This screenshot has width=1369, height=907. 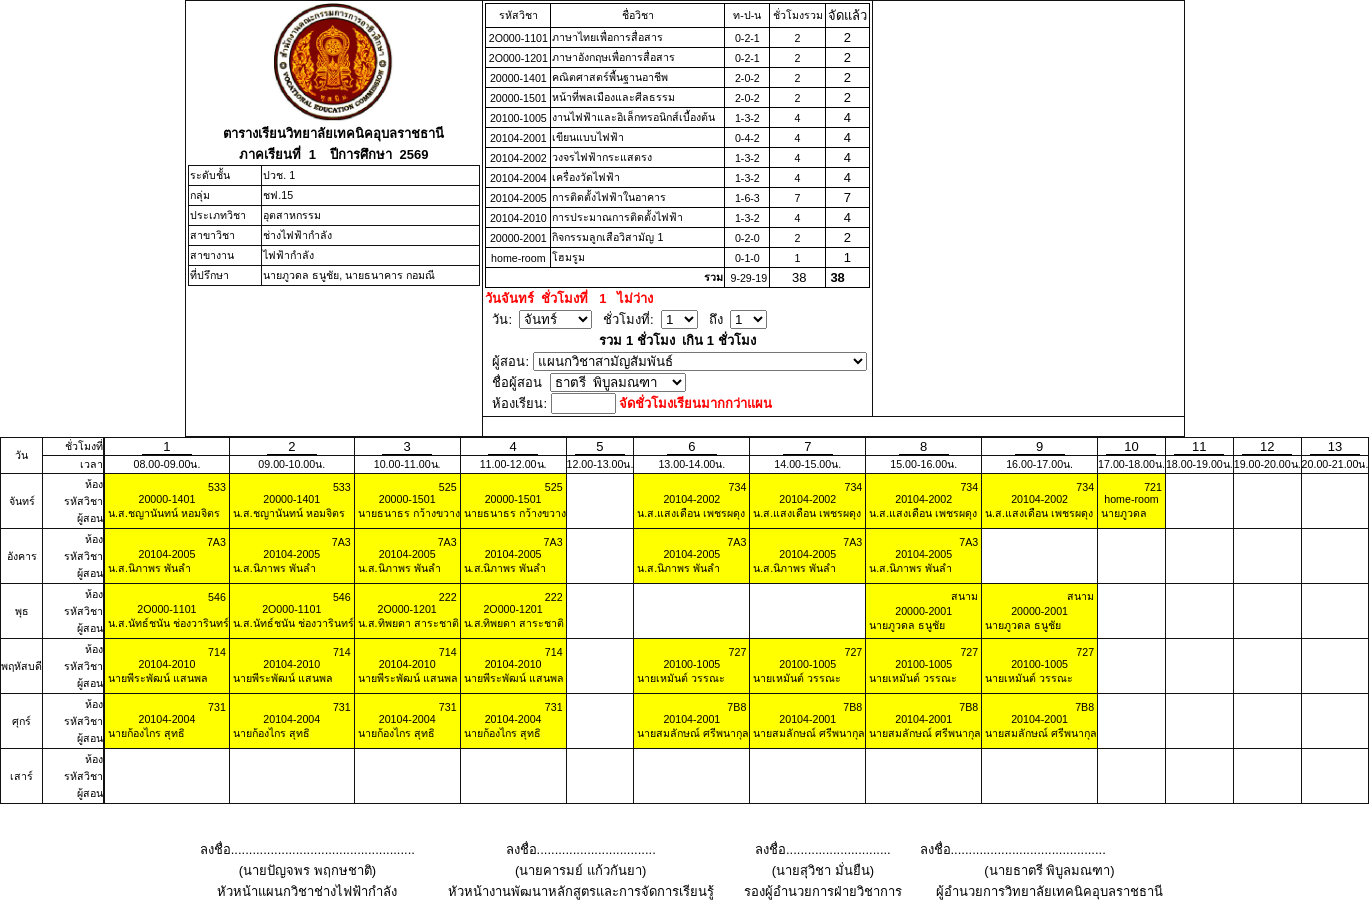 I want to click on 1-3-2, so click(x=747, y=118).